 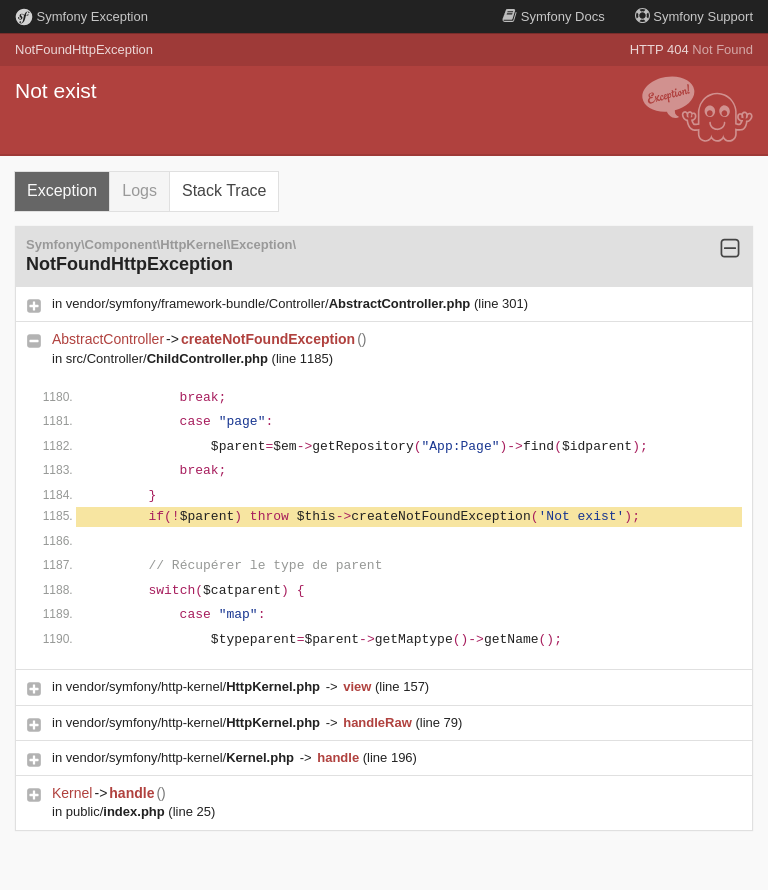 What do you see at coordinates (270, 303) in the screenshot?
I see `vendor/symfony/framework-bundle/Controller/` at bounding box center [270, 303].